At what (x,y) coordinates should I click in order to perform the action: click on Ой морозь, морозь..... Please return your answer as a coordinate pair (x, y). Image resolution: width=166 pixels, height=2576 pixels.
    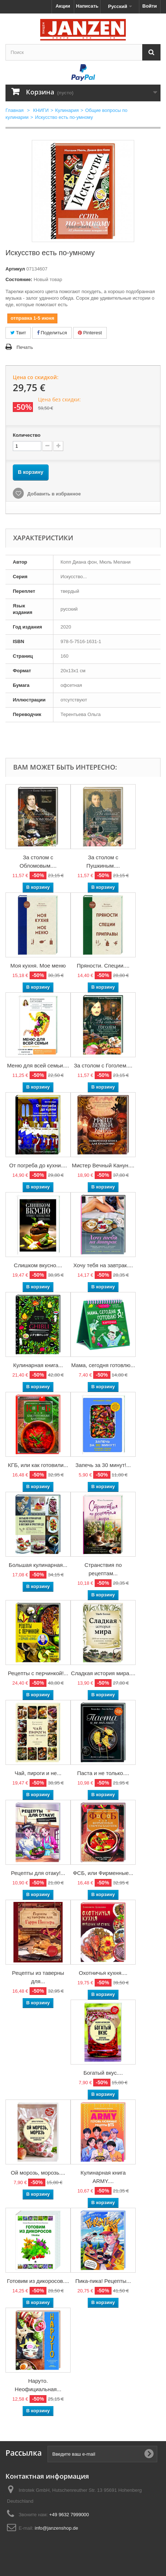
    Looking at the image, I should click on (38, 2173).